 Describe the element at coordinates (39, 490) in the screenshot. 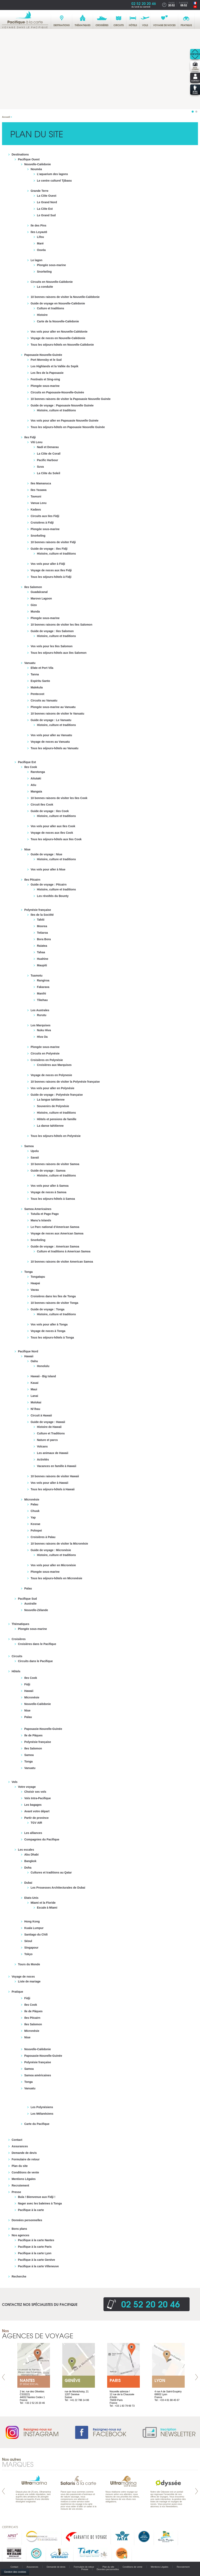

I see `Iles Yasawa` at that location.